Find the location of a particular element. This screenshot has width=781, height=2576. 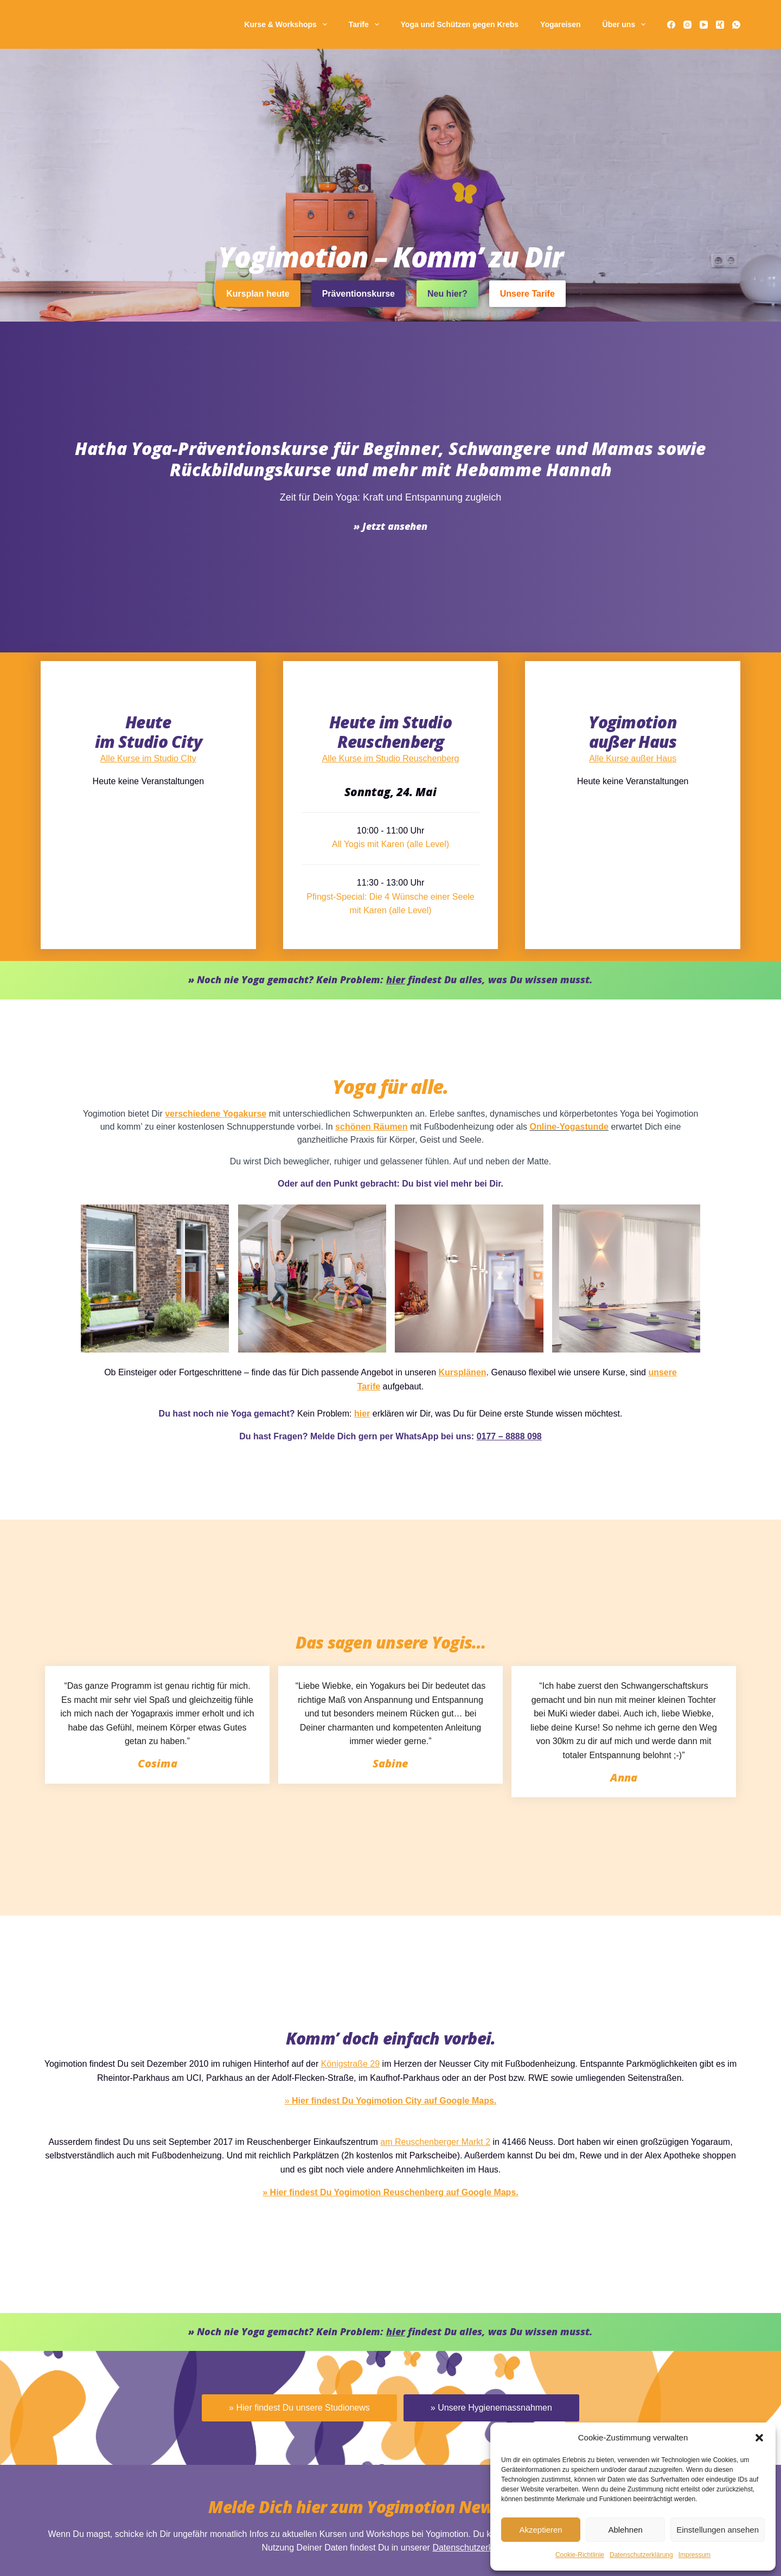

Akzeptieren is located at coordinates (540, 2529).